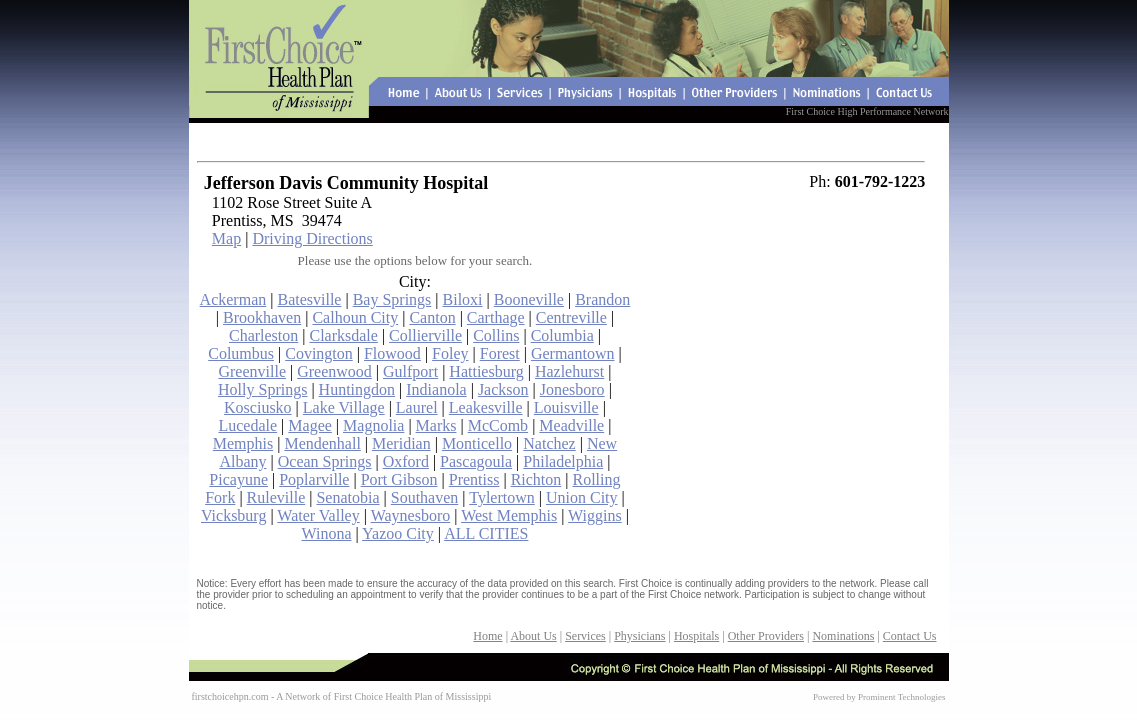 The height and width of the screenshot is (720, 1137). Describe the element at coordinates (595, 515) in the screenshot. I see `Wiggins` at that location.